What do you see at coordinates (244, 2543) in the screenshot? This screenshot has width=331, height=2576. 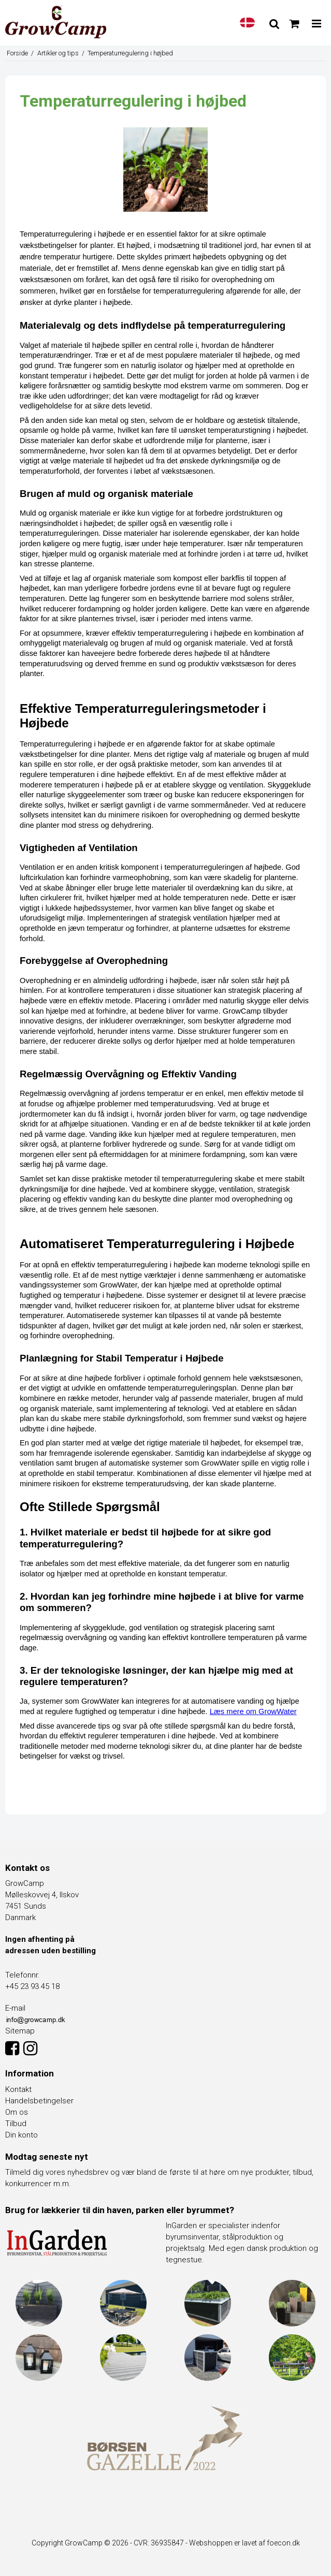 I see `Webshoppen er lavet af foecon.dk` at bounding box center [244, 2543].